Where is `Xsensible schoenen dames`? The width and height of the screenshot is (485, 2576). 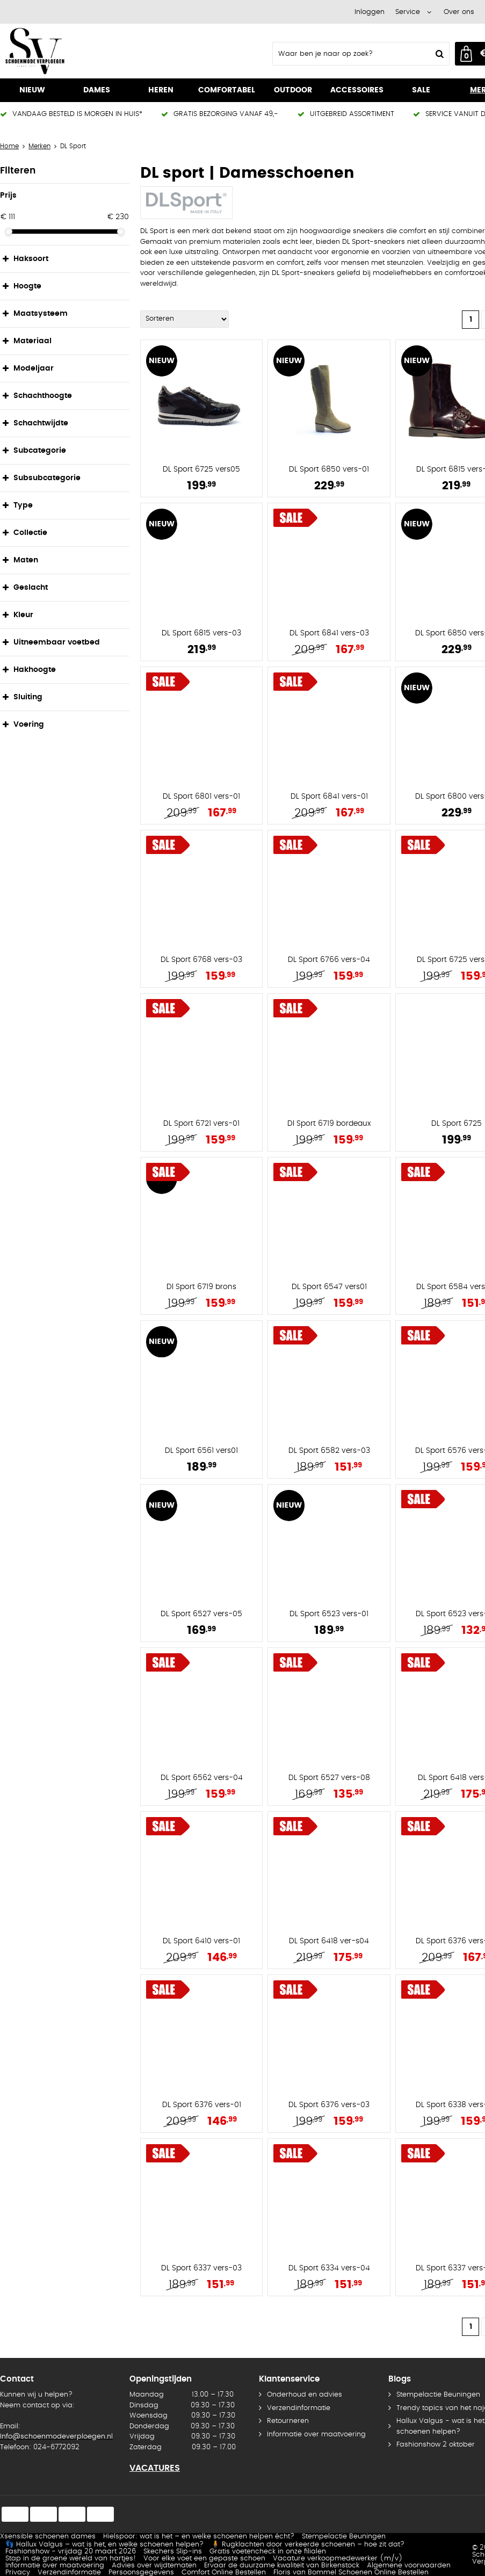 Xsensible schoenen dames is located at coordinates (48, 2536).